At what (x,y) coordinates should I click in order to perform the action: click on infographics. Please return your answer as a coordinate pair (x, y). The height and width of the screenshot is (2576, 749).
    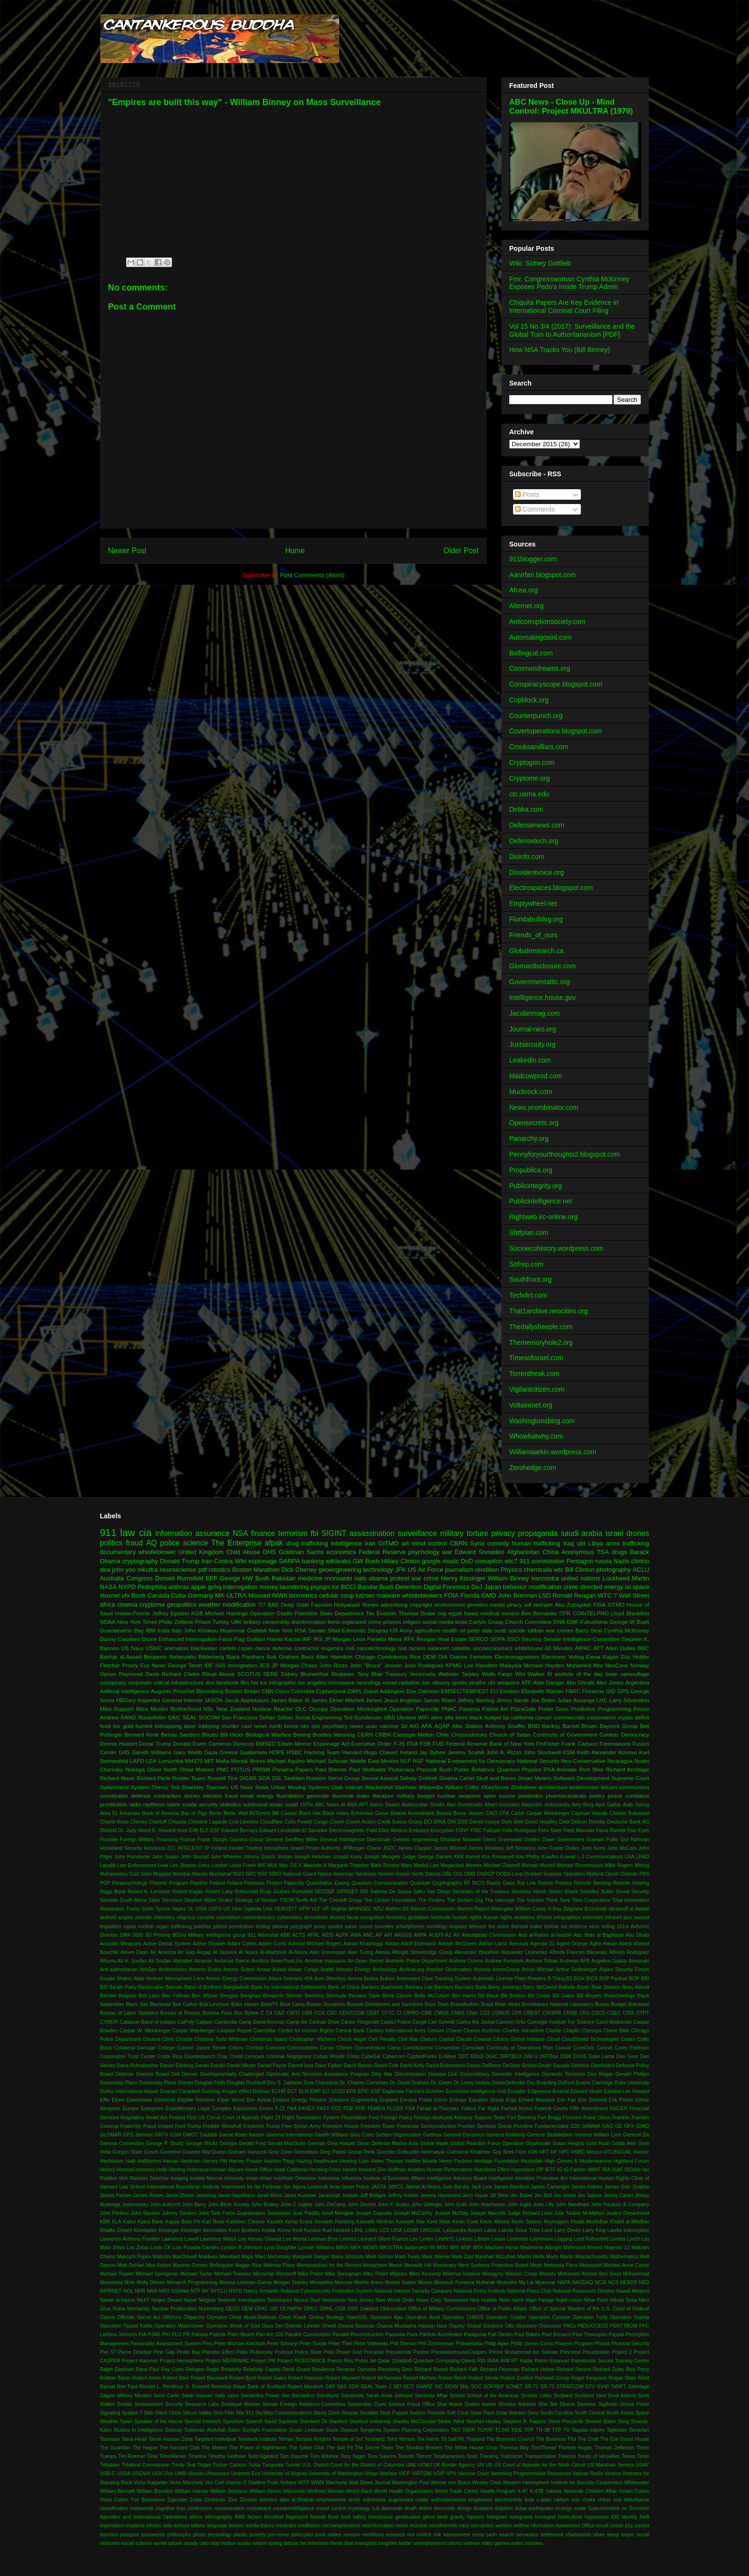
    Looking at the image, I should click on (567, 1917).